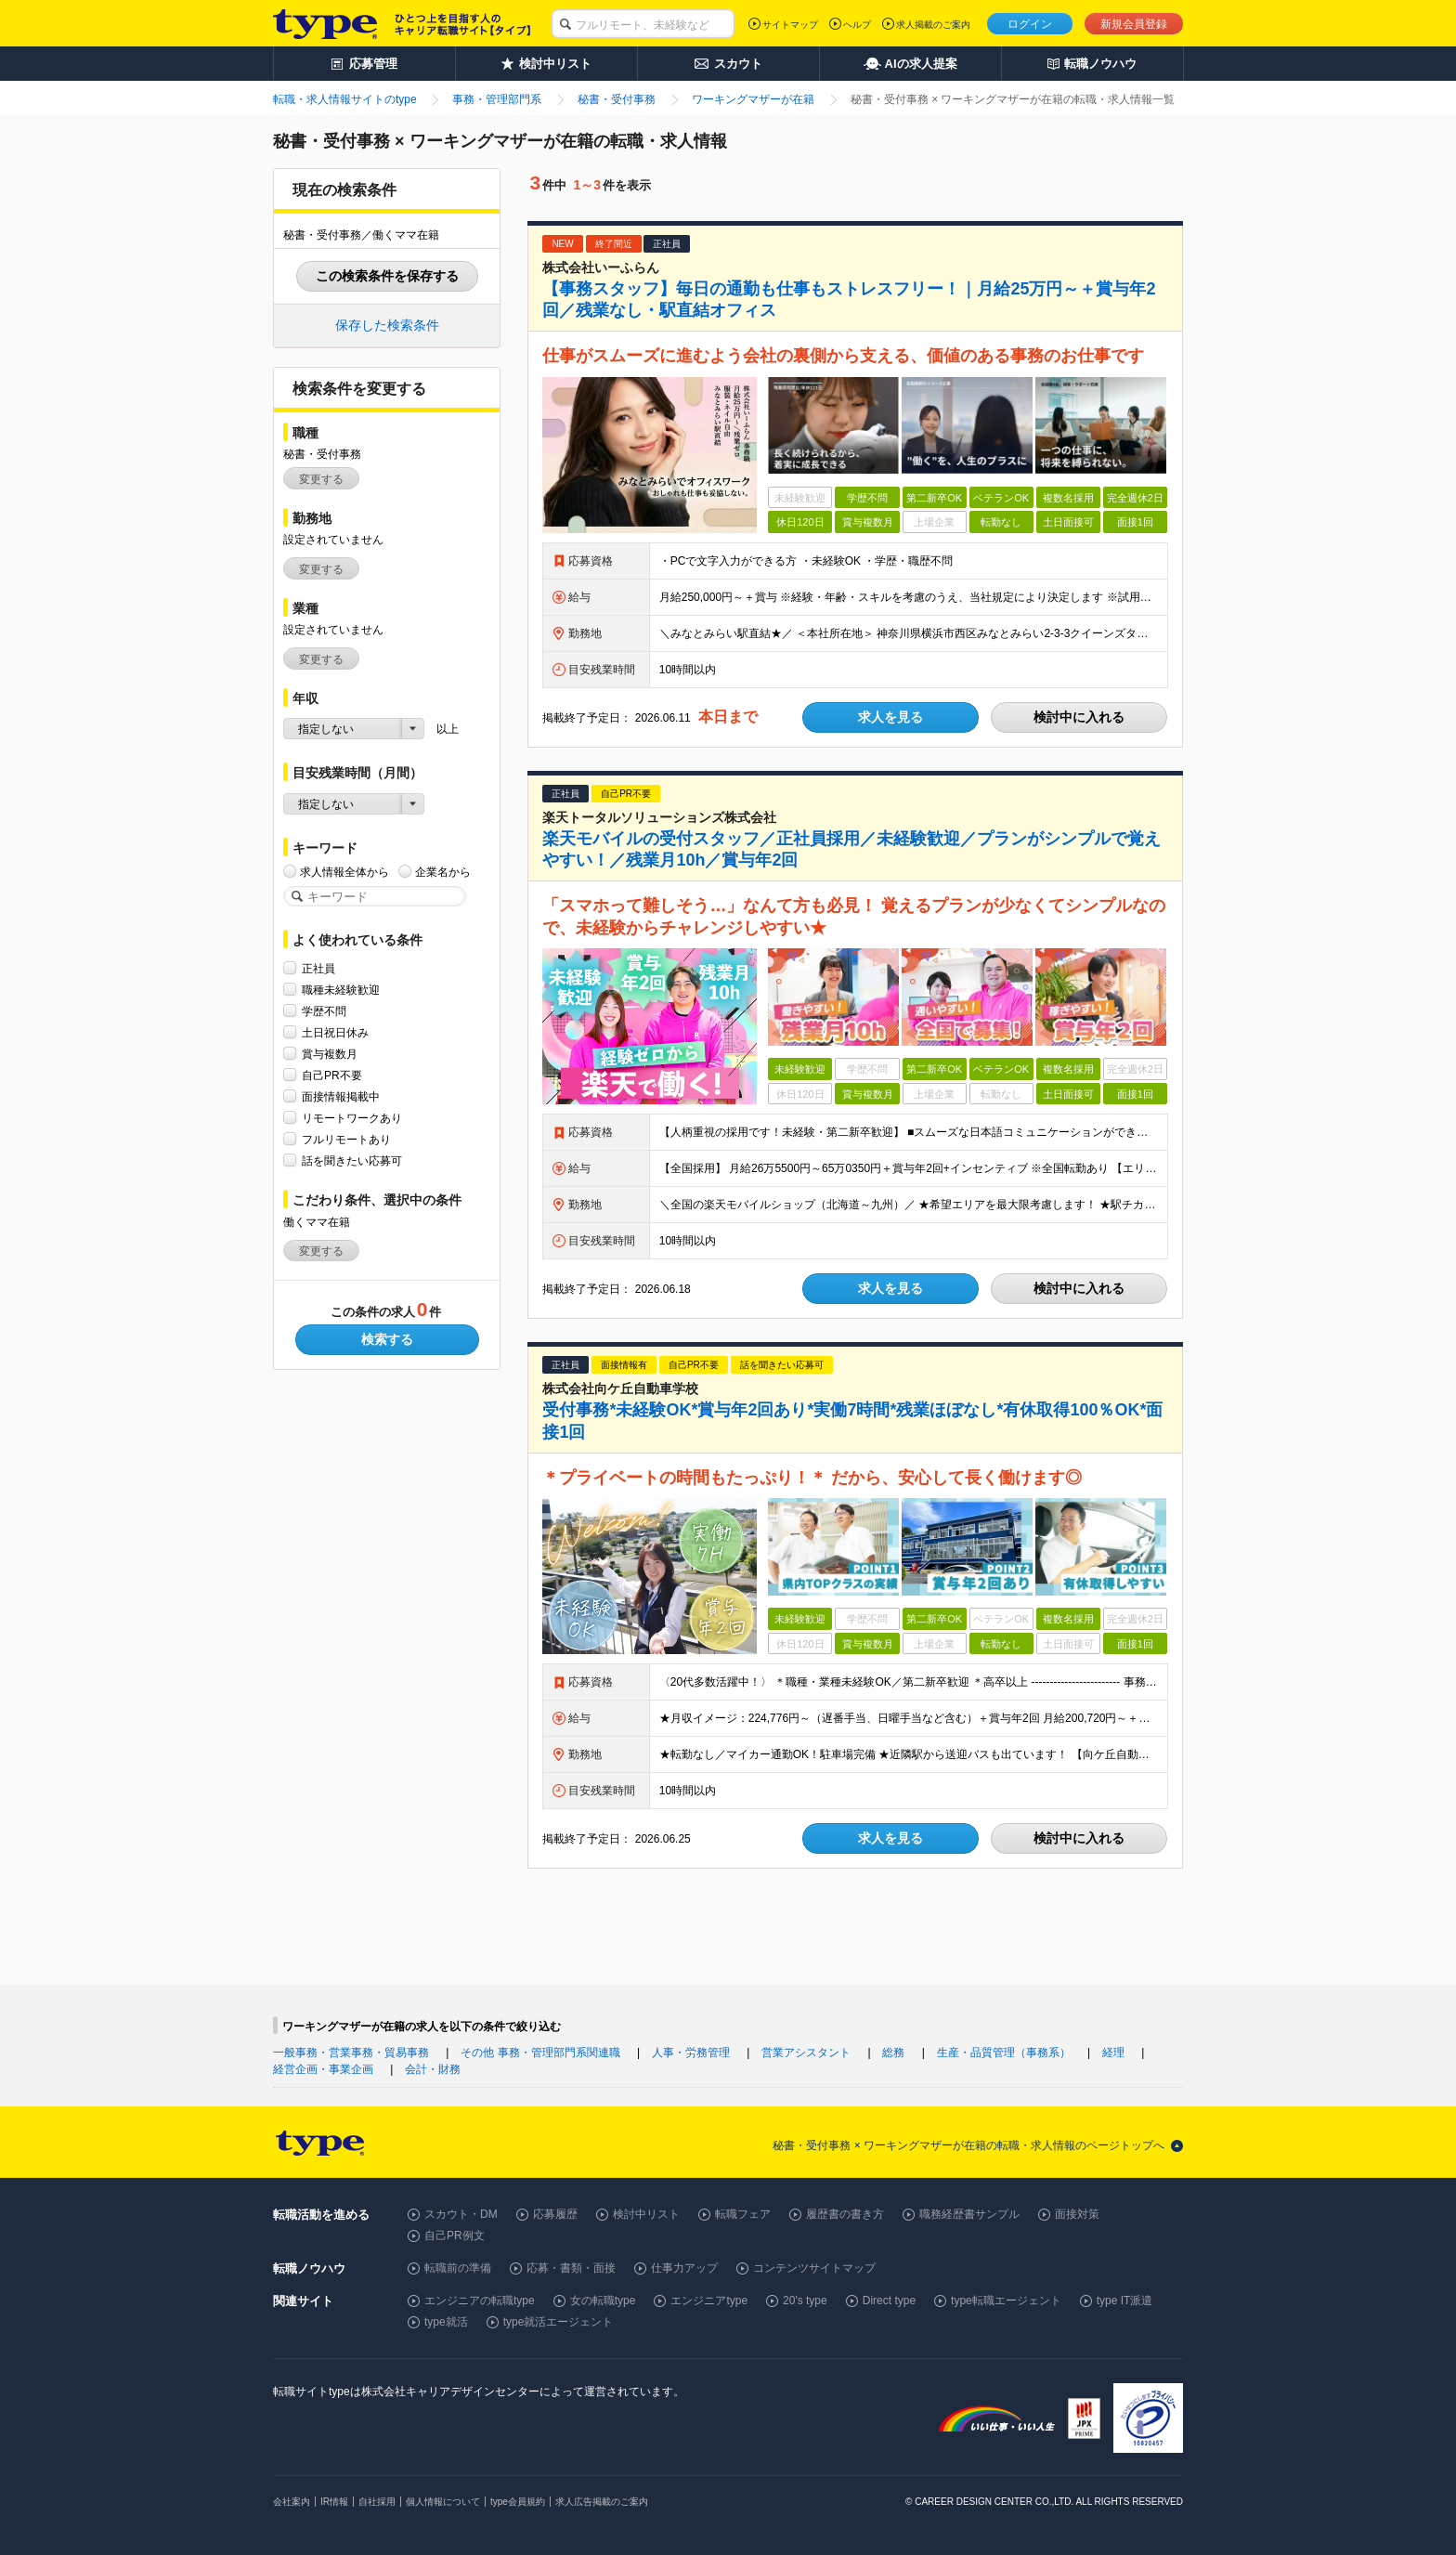 This screenshot has height=2555, width=1456. What do you see at coordinates (377, 2501) in the screenshot?
I see `自社採用` at bounding box center [377, 2501].